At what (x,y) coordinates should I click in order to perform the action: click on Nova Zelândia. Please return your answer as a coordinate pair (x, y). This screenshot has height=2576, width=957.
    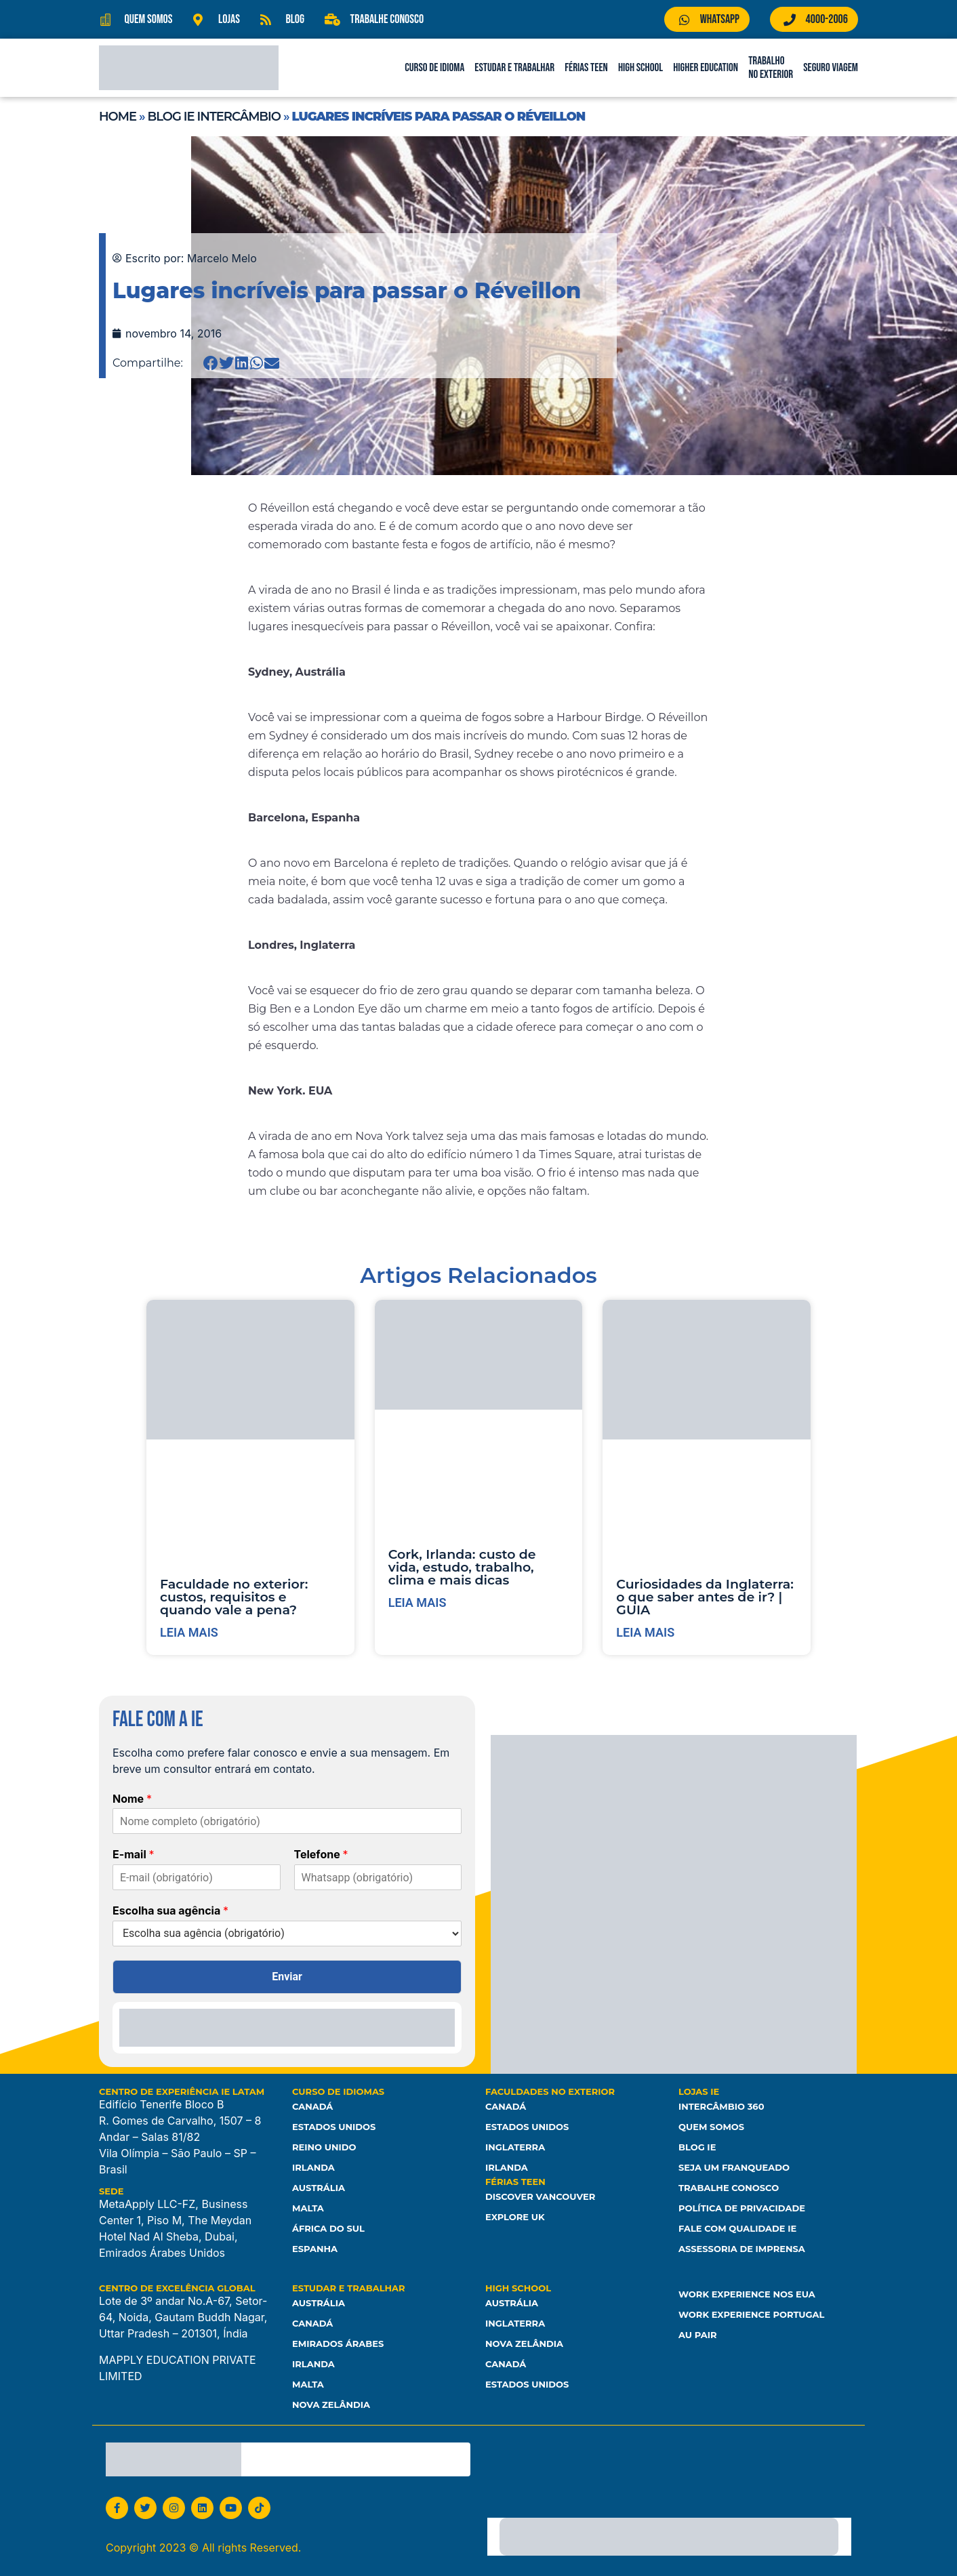
    Looking at the image, I should click on (331, 2404).